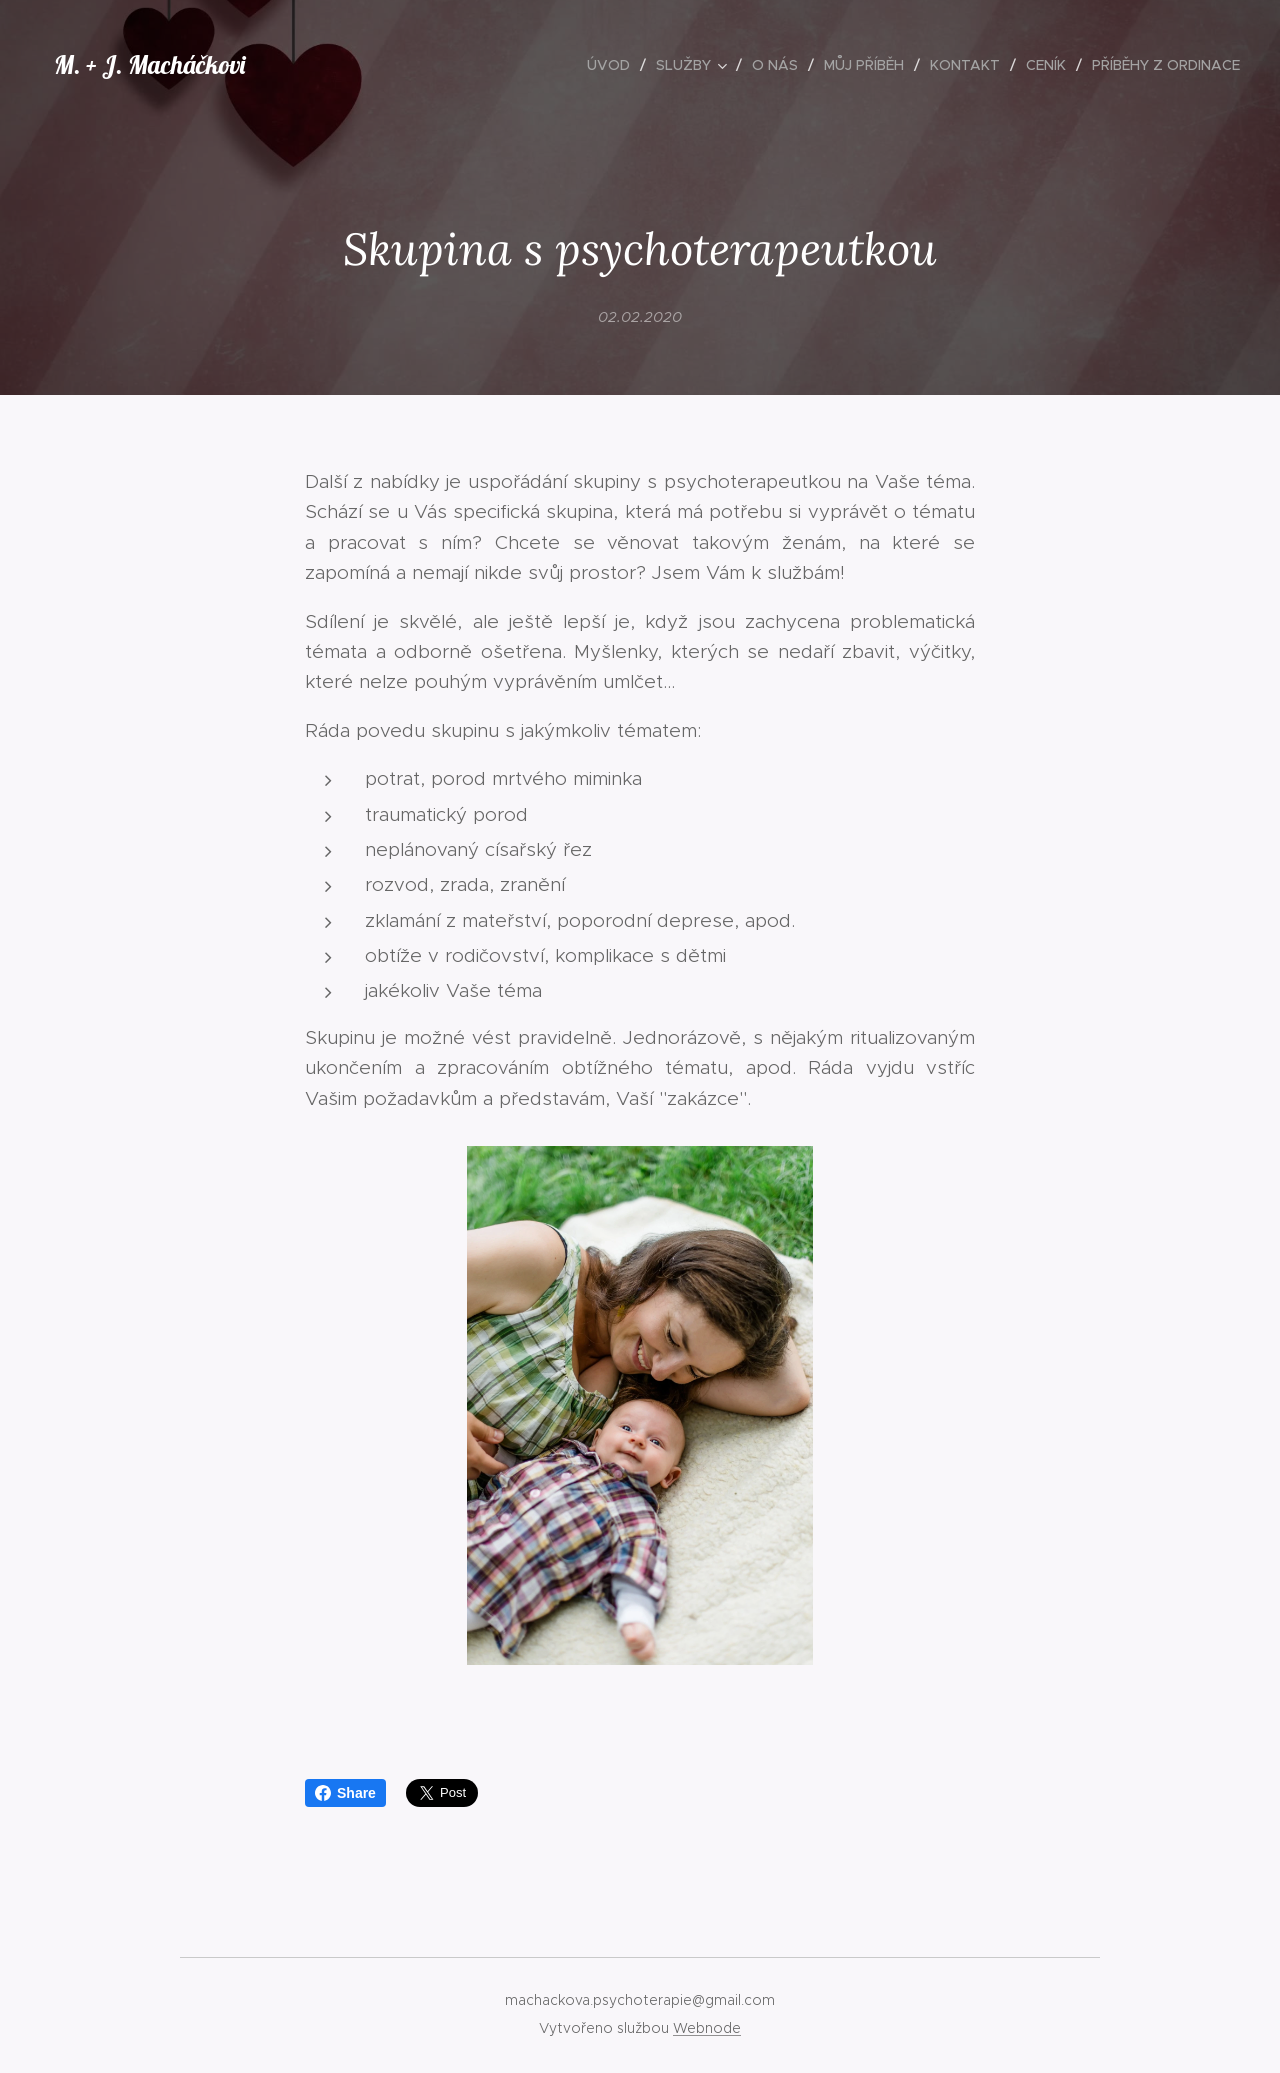 Image resolution: width=1280 pixels, height=2073 pixels. I want to click on Webnode, so click(707, 2028).